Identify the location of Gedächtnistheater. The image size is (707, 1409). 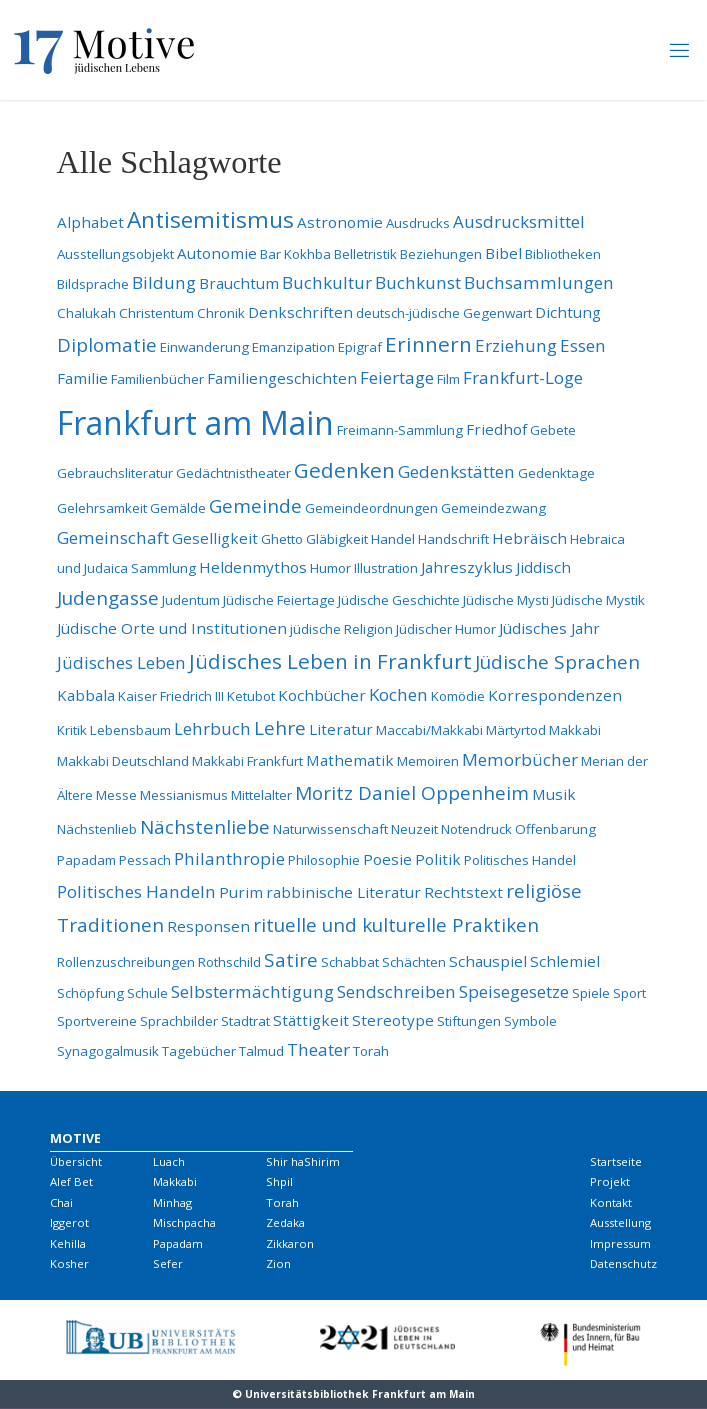
(233, 473).